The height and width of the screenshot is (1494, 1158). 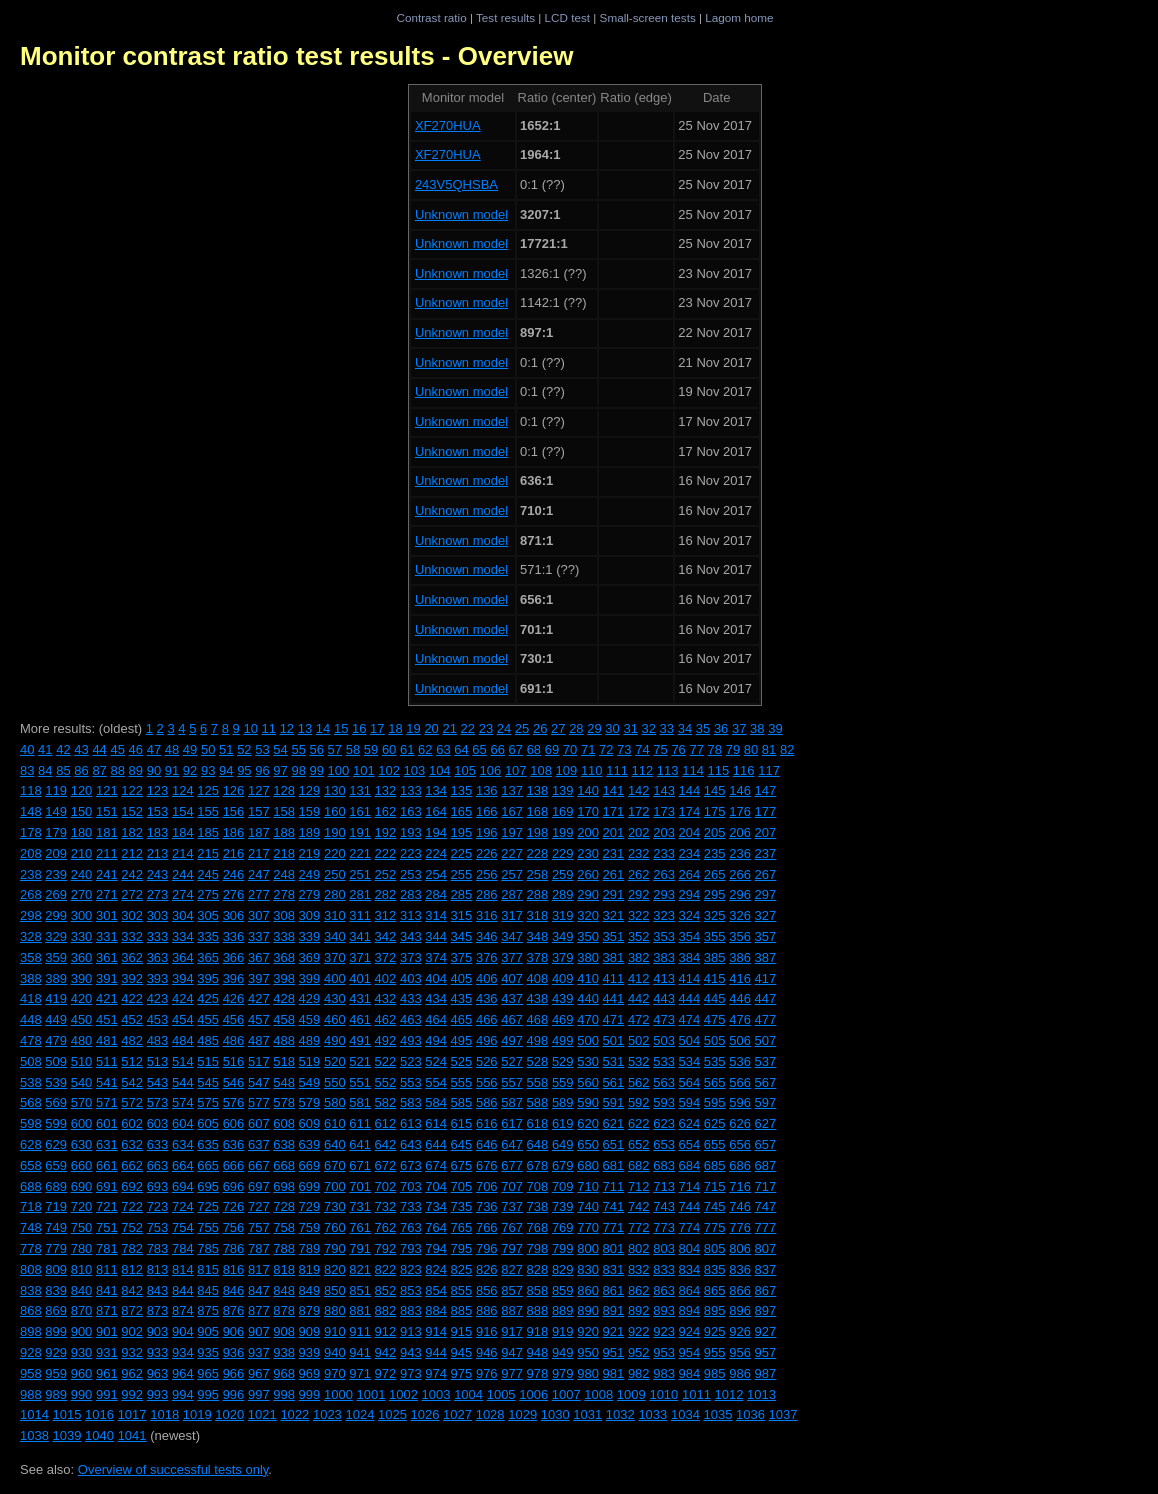 I want to click on 841, so click(x=107, y=1290).